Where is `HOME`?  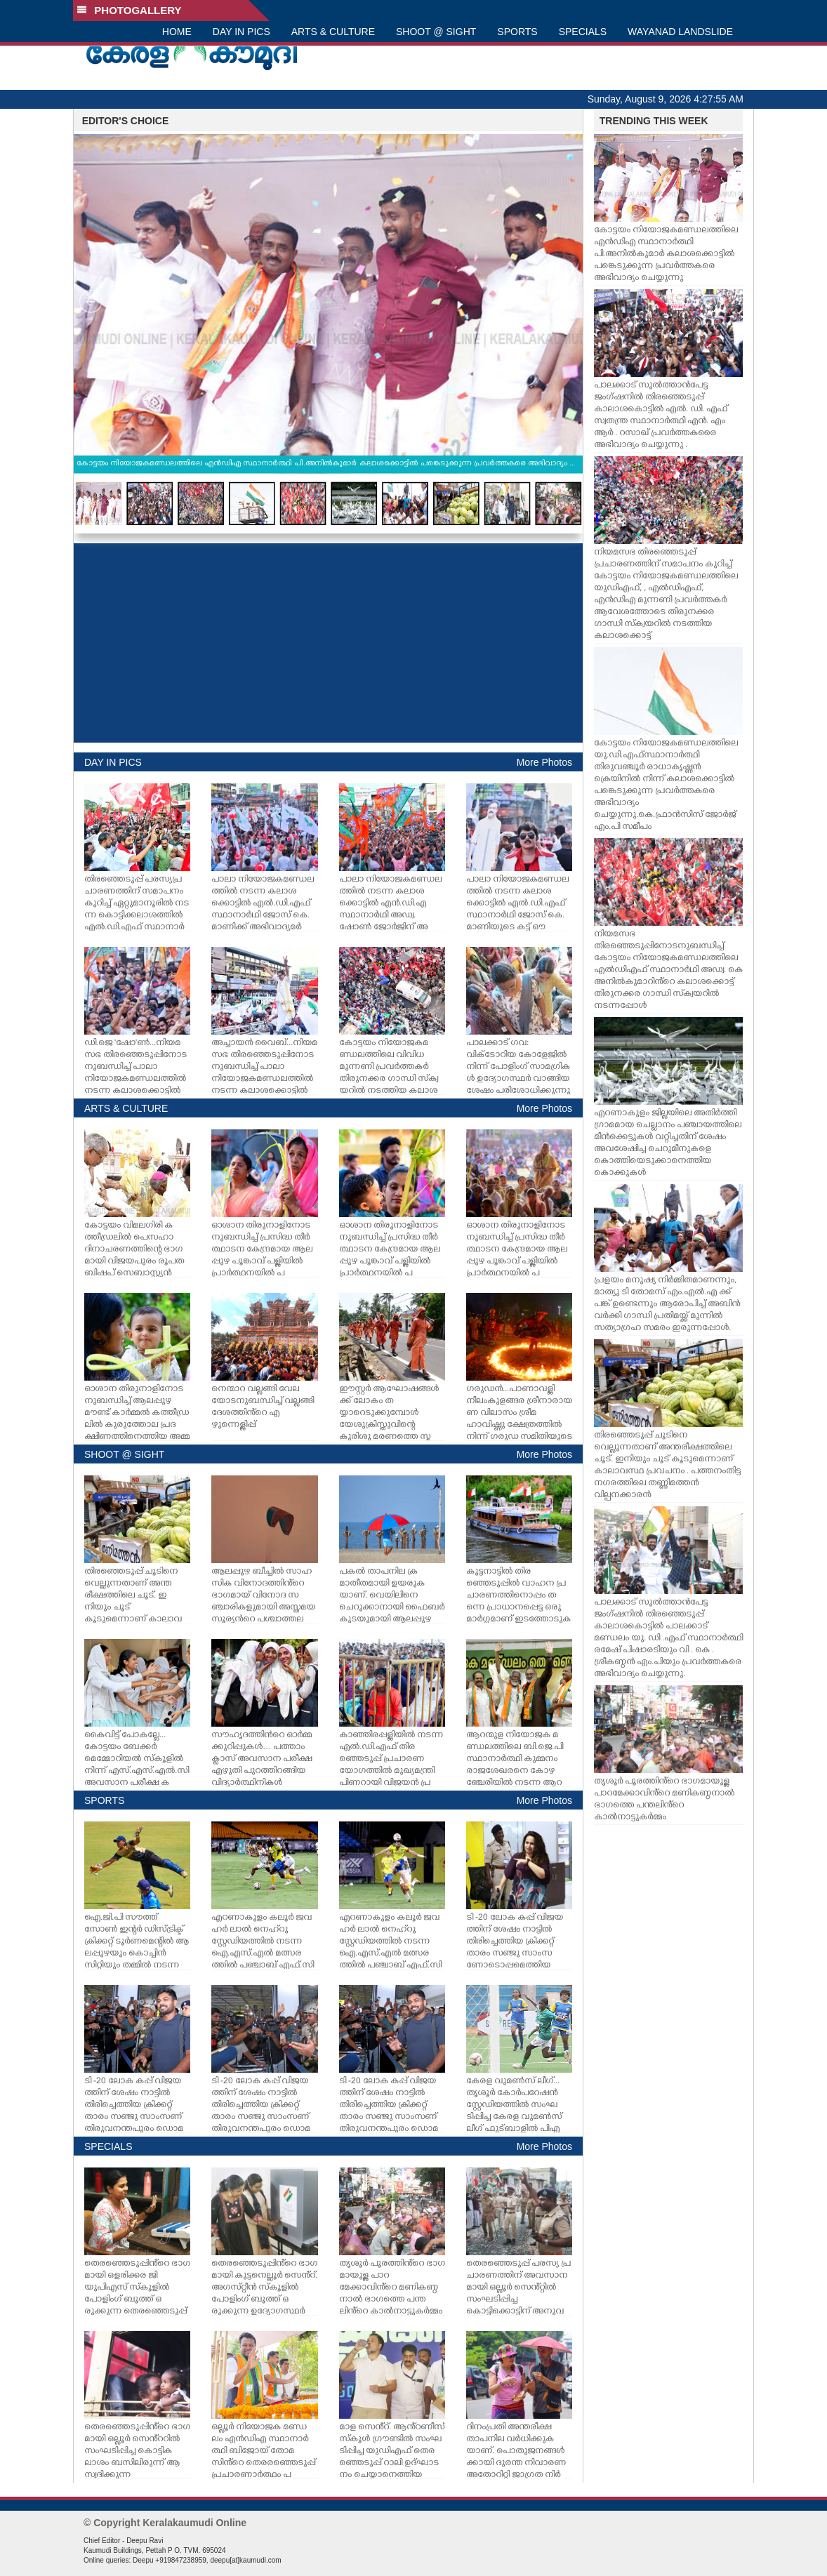 HOME is located at coordinates (177, 31).